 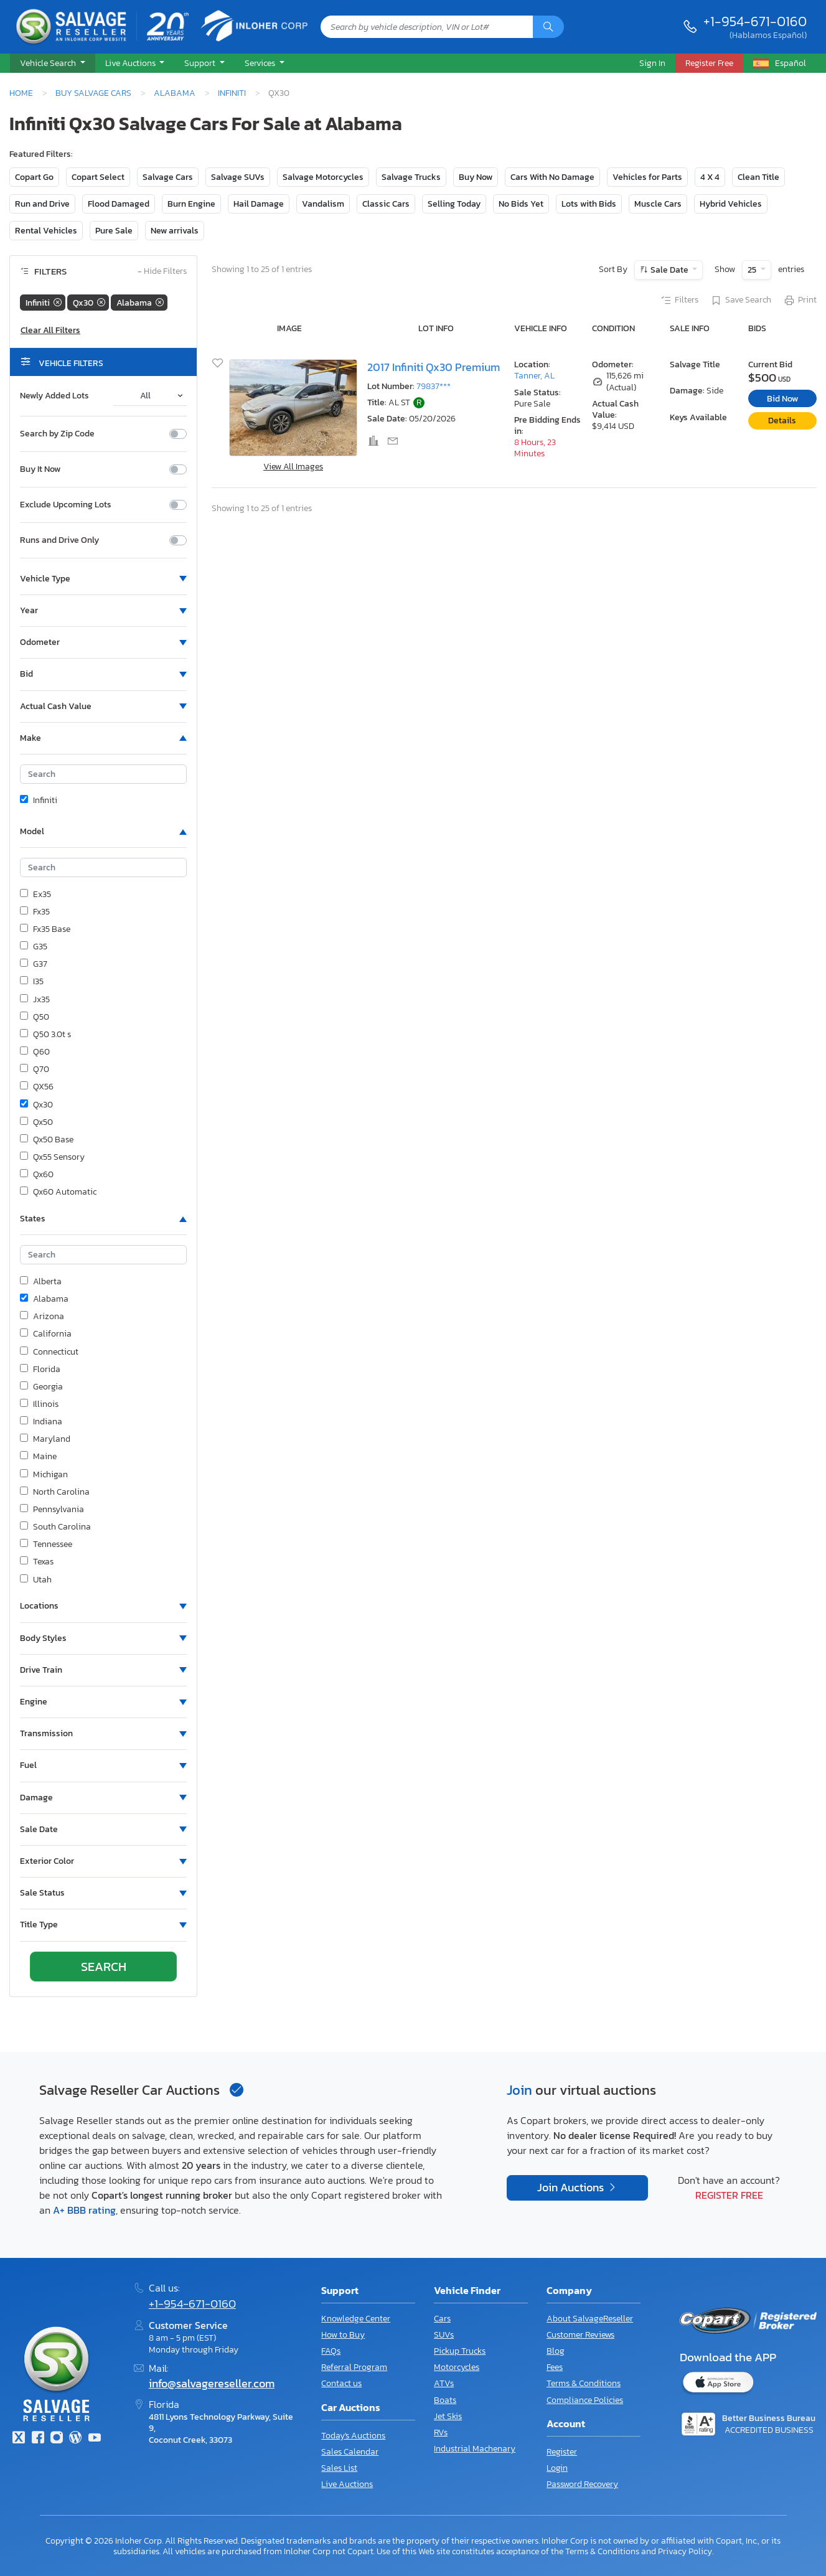 I want to click on Live Auctions, so click(x=347, y=2484).